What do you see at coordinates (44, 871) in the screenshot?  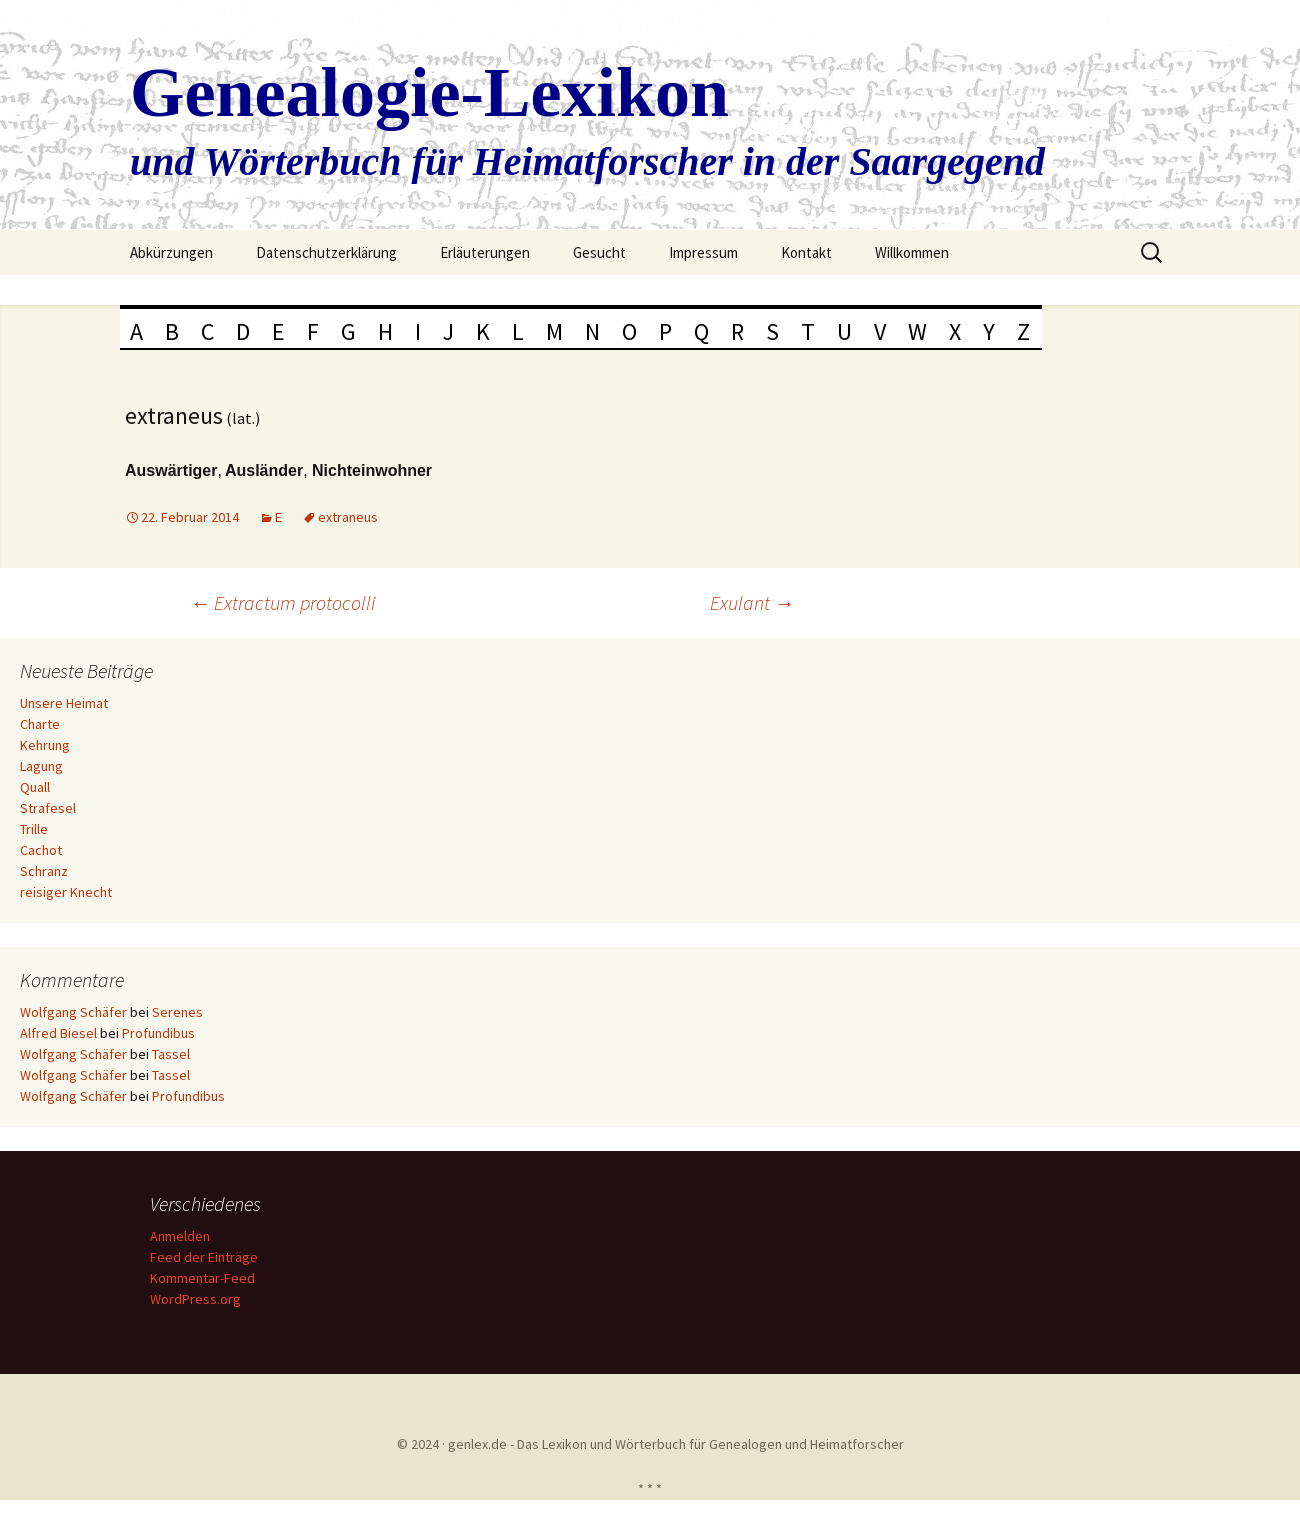 I see `Schranz` at bounding box center [44, 871].